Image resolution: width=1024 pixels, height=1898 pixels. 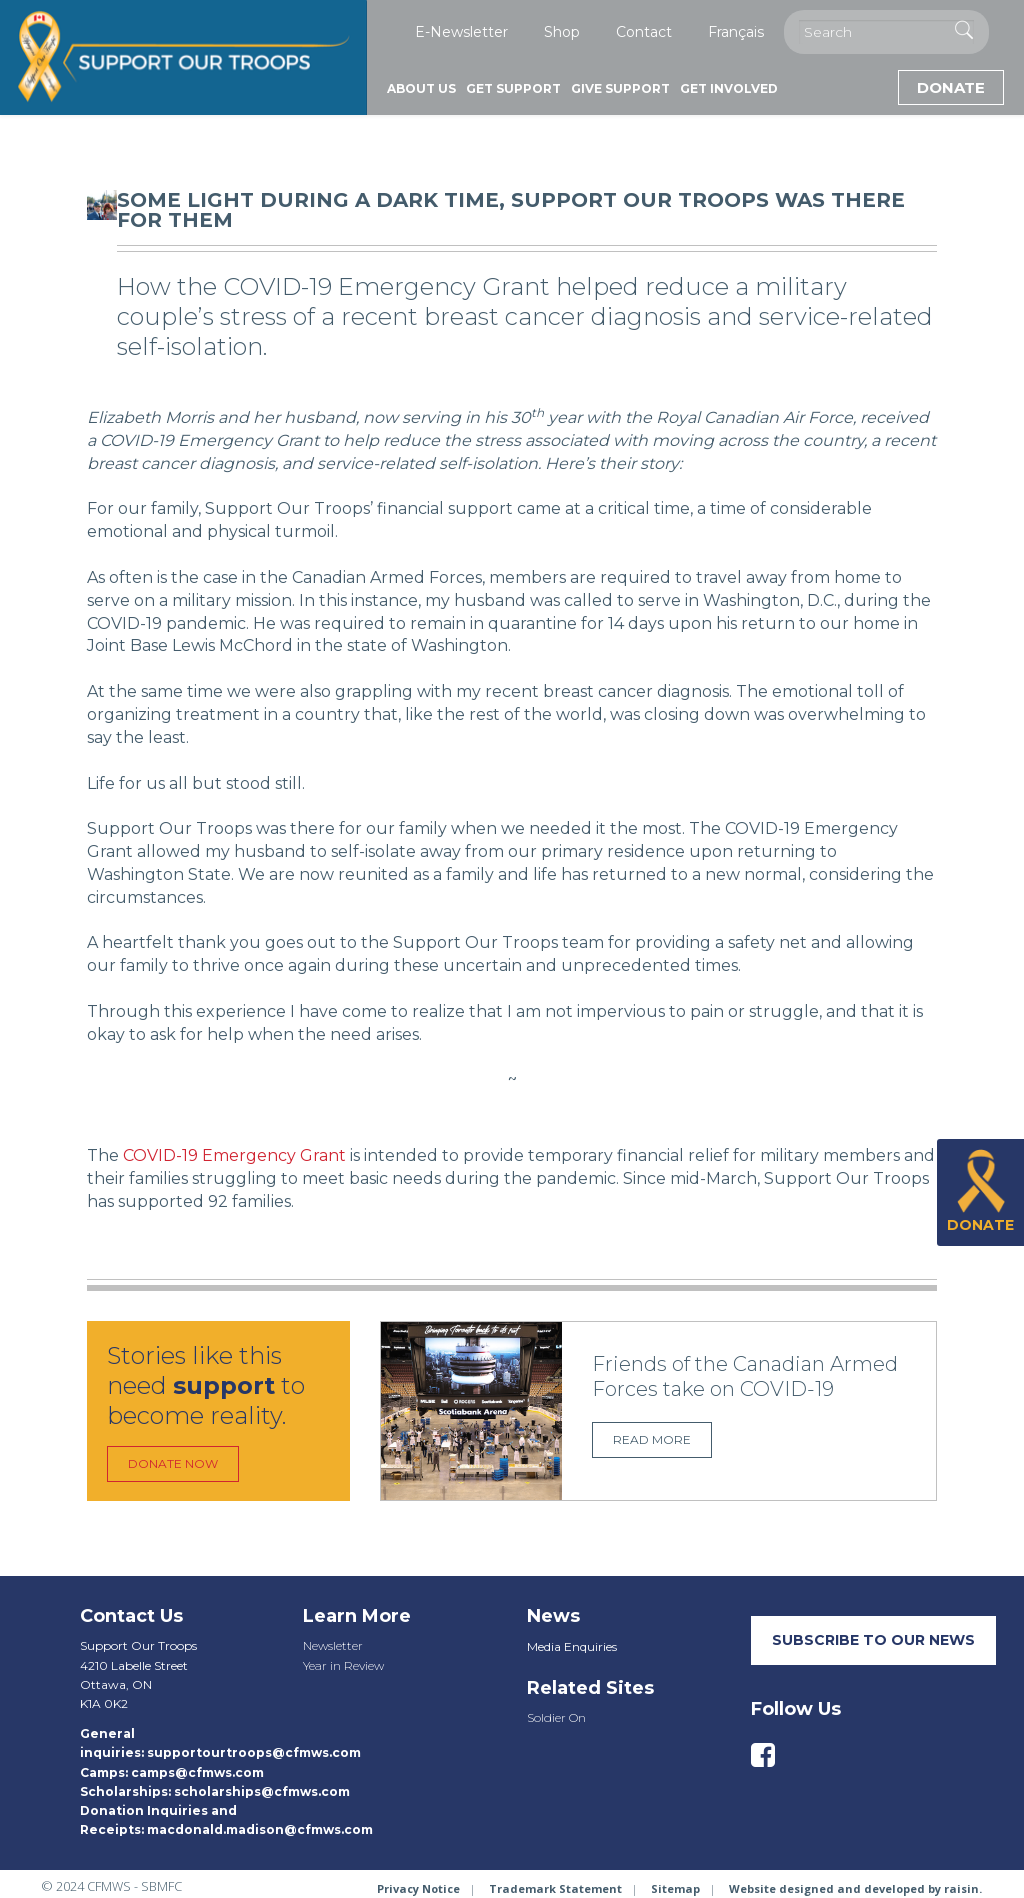 What do you see at coordinates (343, 1665) in the screenshot?
I see `Year in Review` at bounding box center [343, 1665].